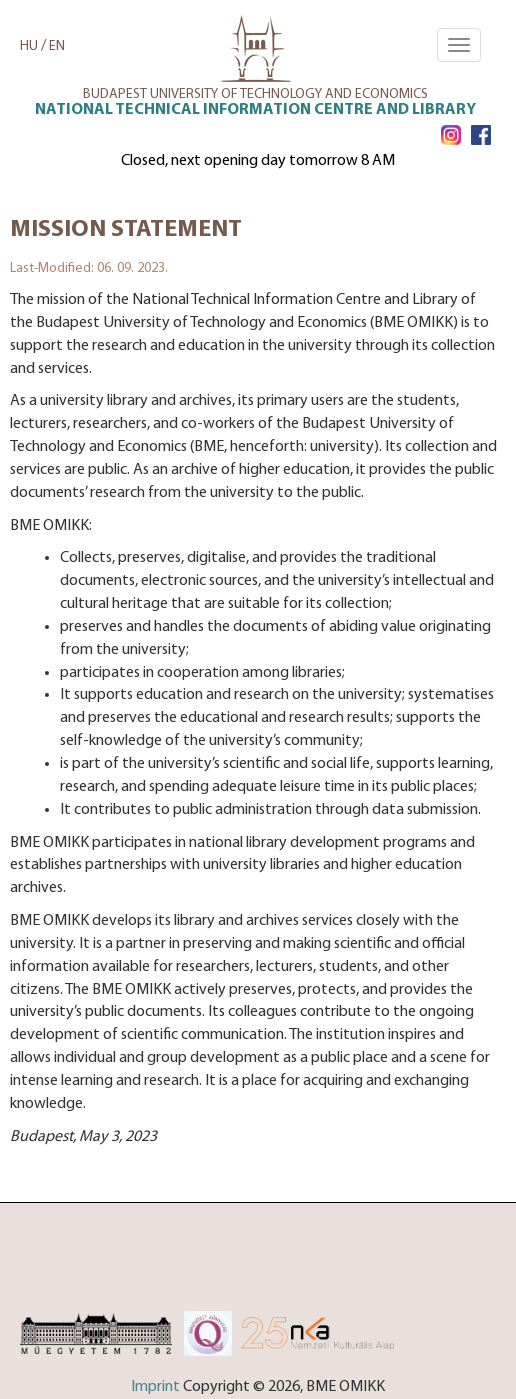 The width and height of the screenshot is (516, 1399). What do you see at coordinates (155, 1387) in the screenshot?
I see `Imprint` at bounding box center [155, 1387].